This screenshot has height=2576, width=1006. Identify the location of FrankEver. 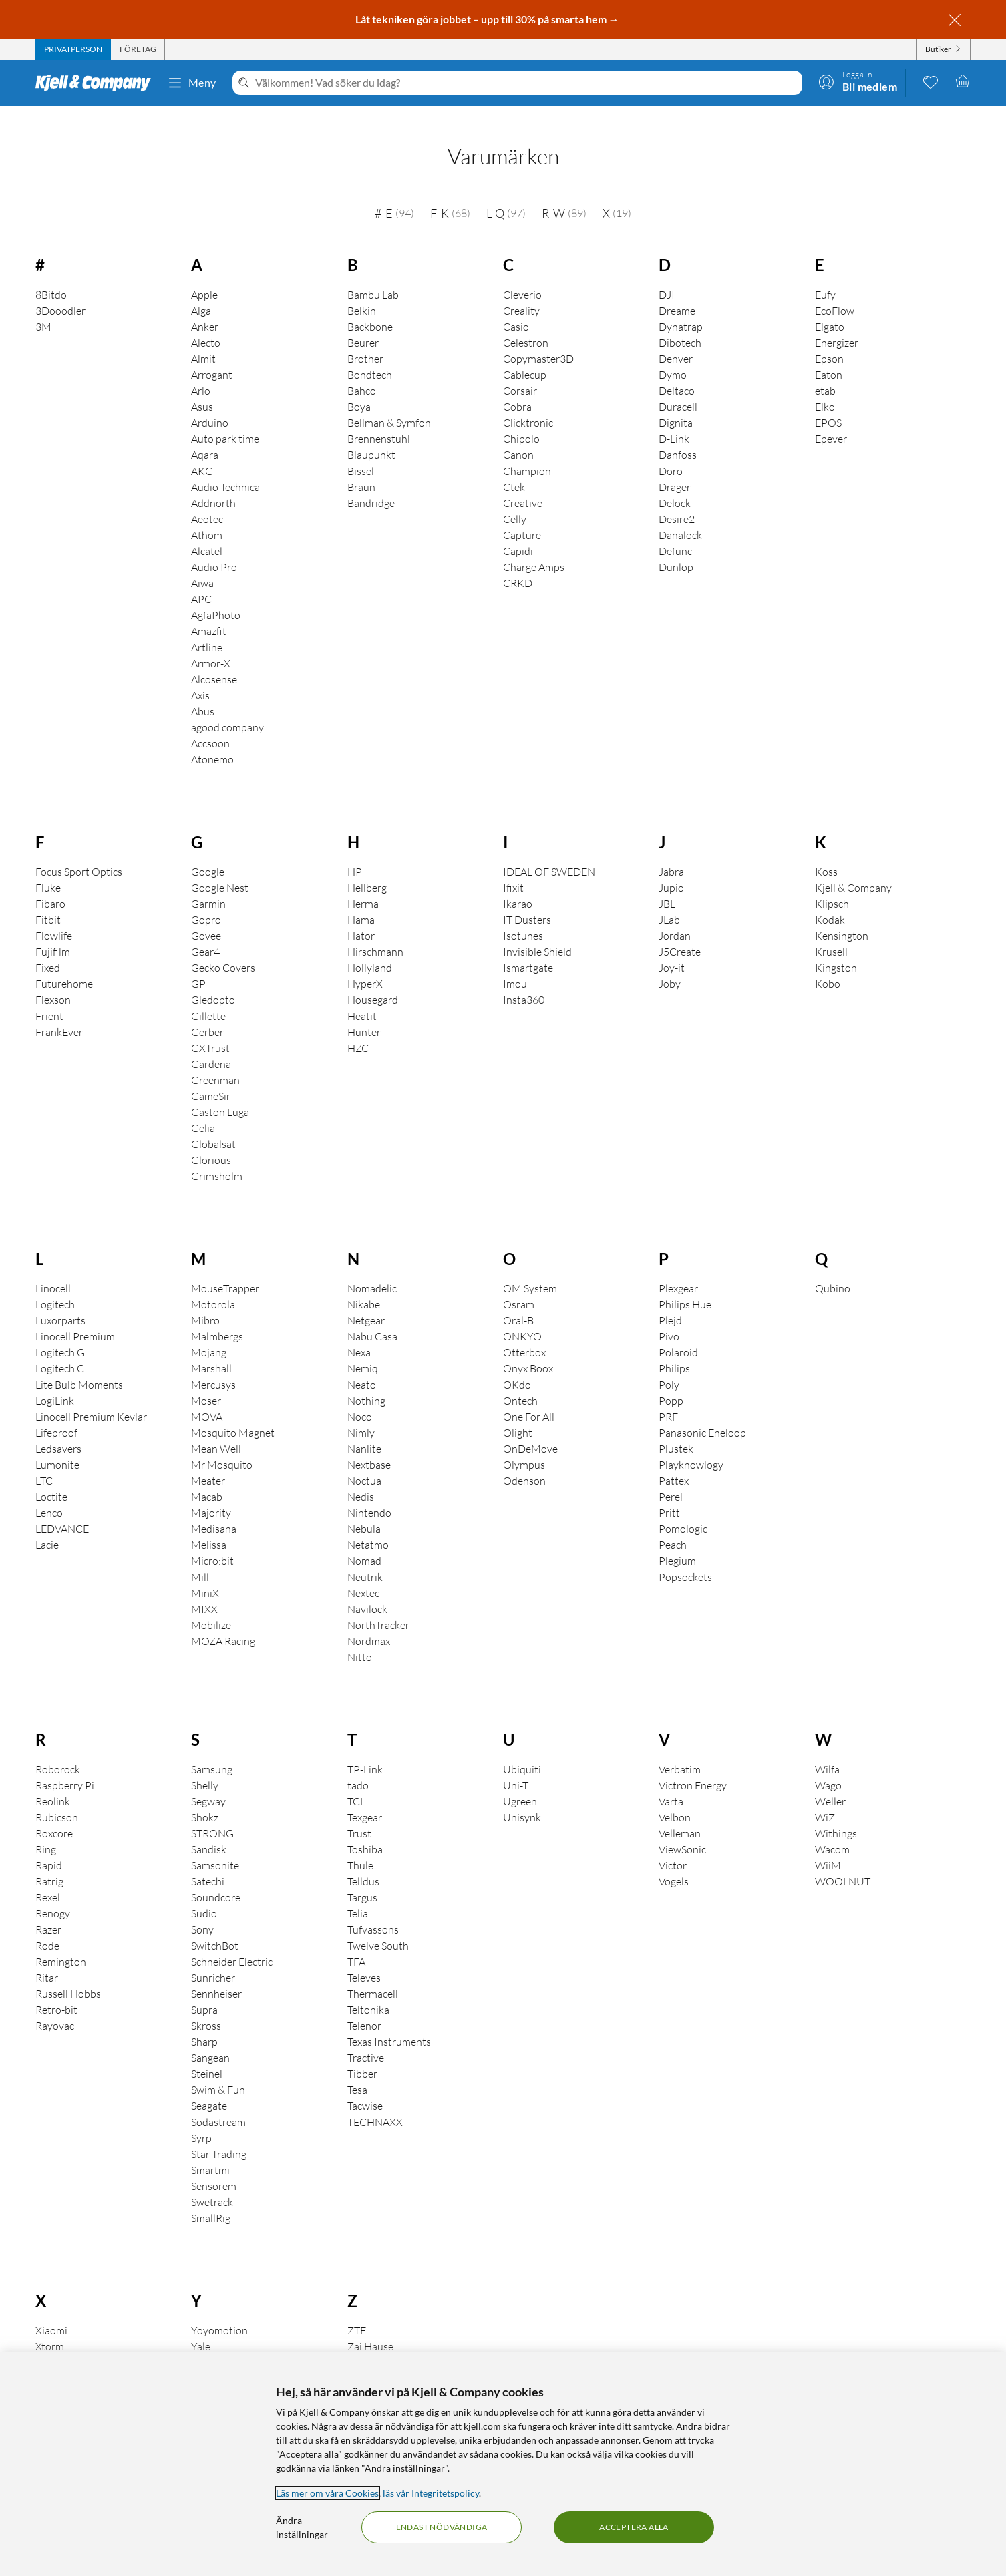
(59, 1013).